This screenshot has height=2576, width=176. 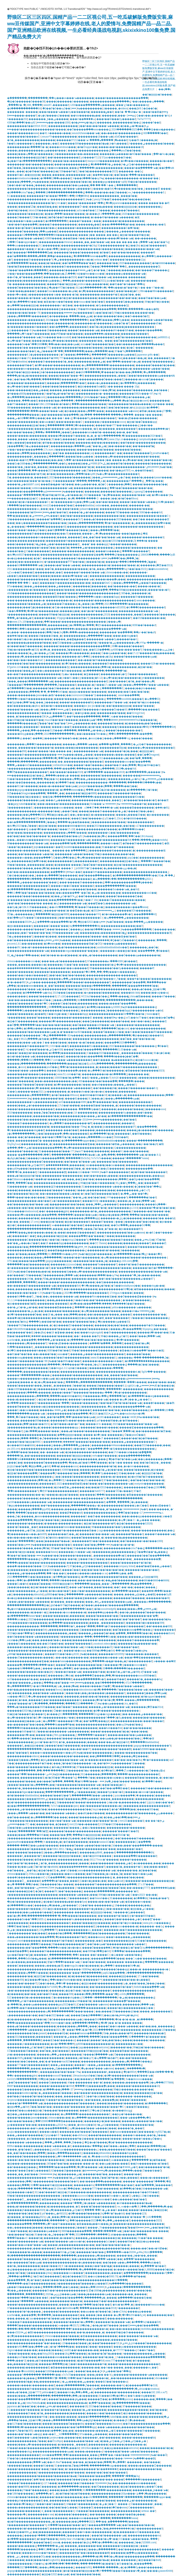 I want to click on �������պ���Ʒһ����������, so click(x=34, y=744).